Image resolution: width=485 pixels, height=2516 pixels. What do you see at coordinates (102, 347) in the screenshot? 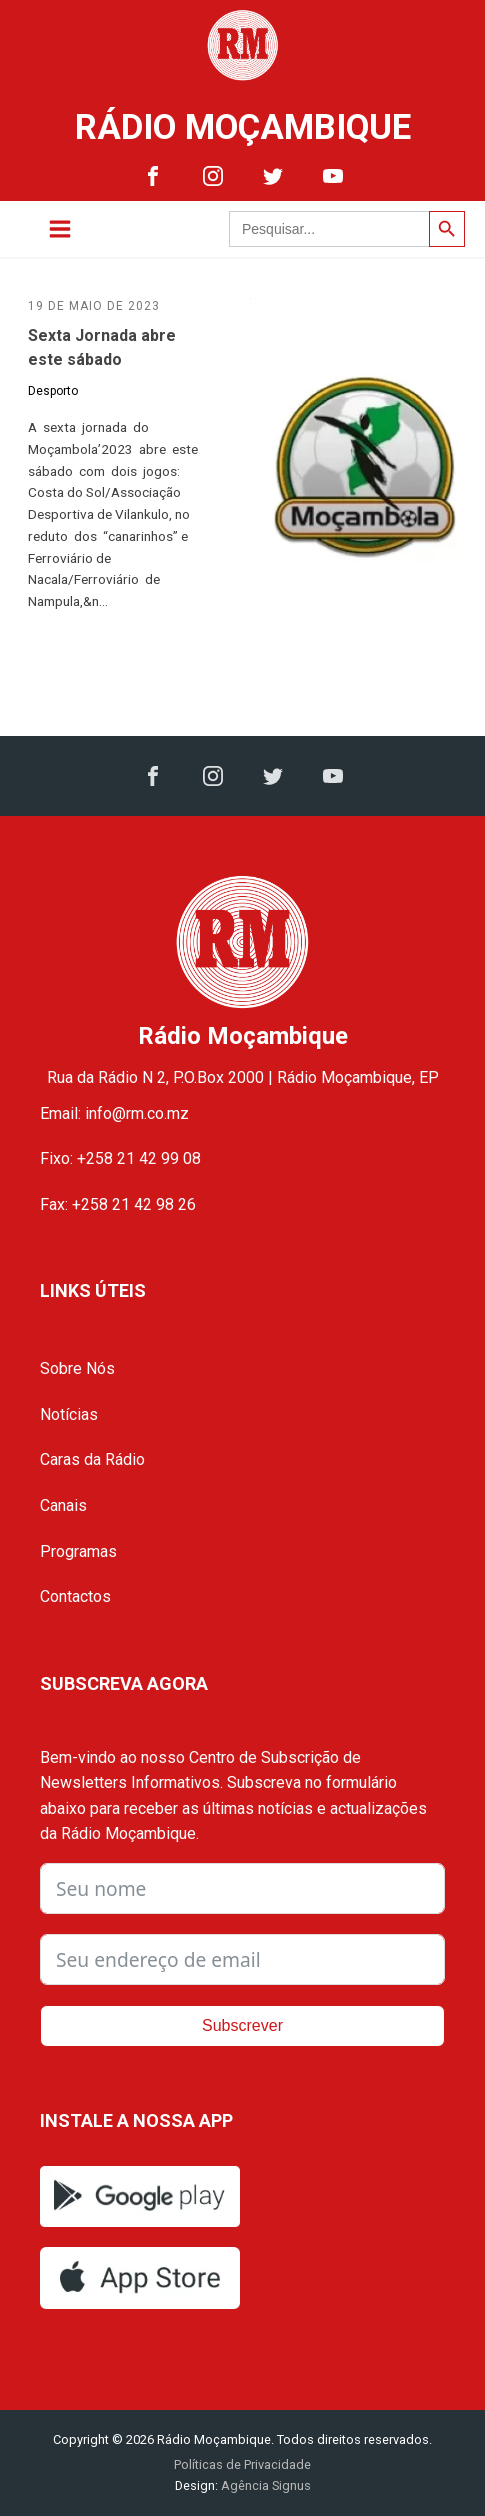
I see `Sexta Jornada abre este sábado` at bounding box center [102, 347].